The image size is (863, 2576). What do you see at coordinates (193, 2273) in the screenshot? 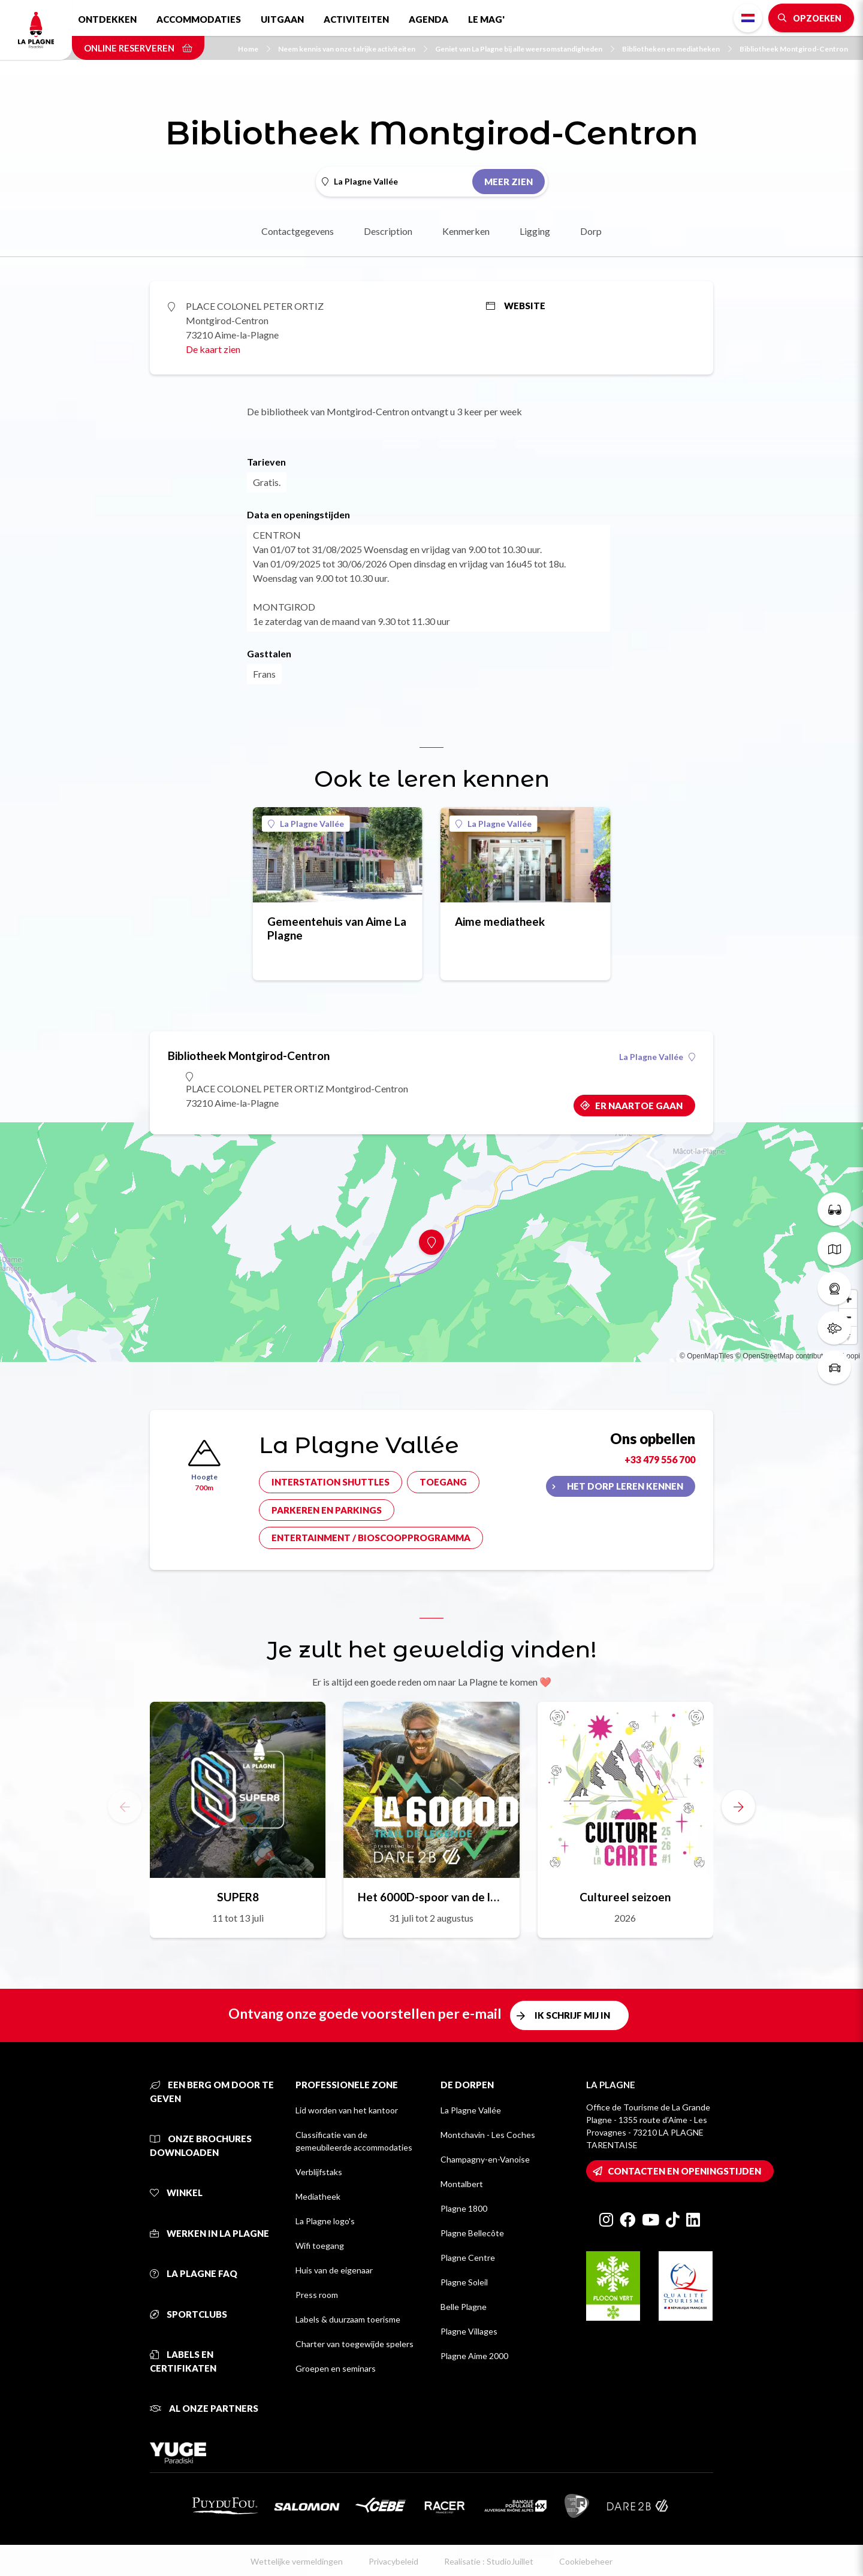
I see `La Plagne FAQ` at bounding box center [193, 2273].